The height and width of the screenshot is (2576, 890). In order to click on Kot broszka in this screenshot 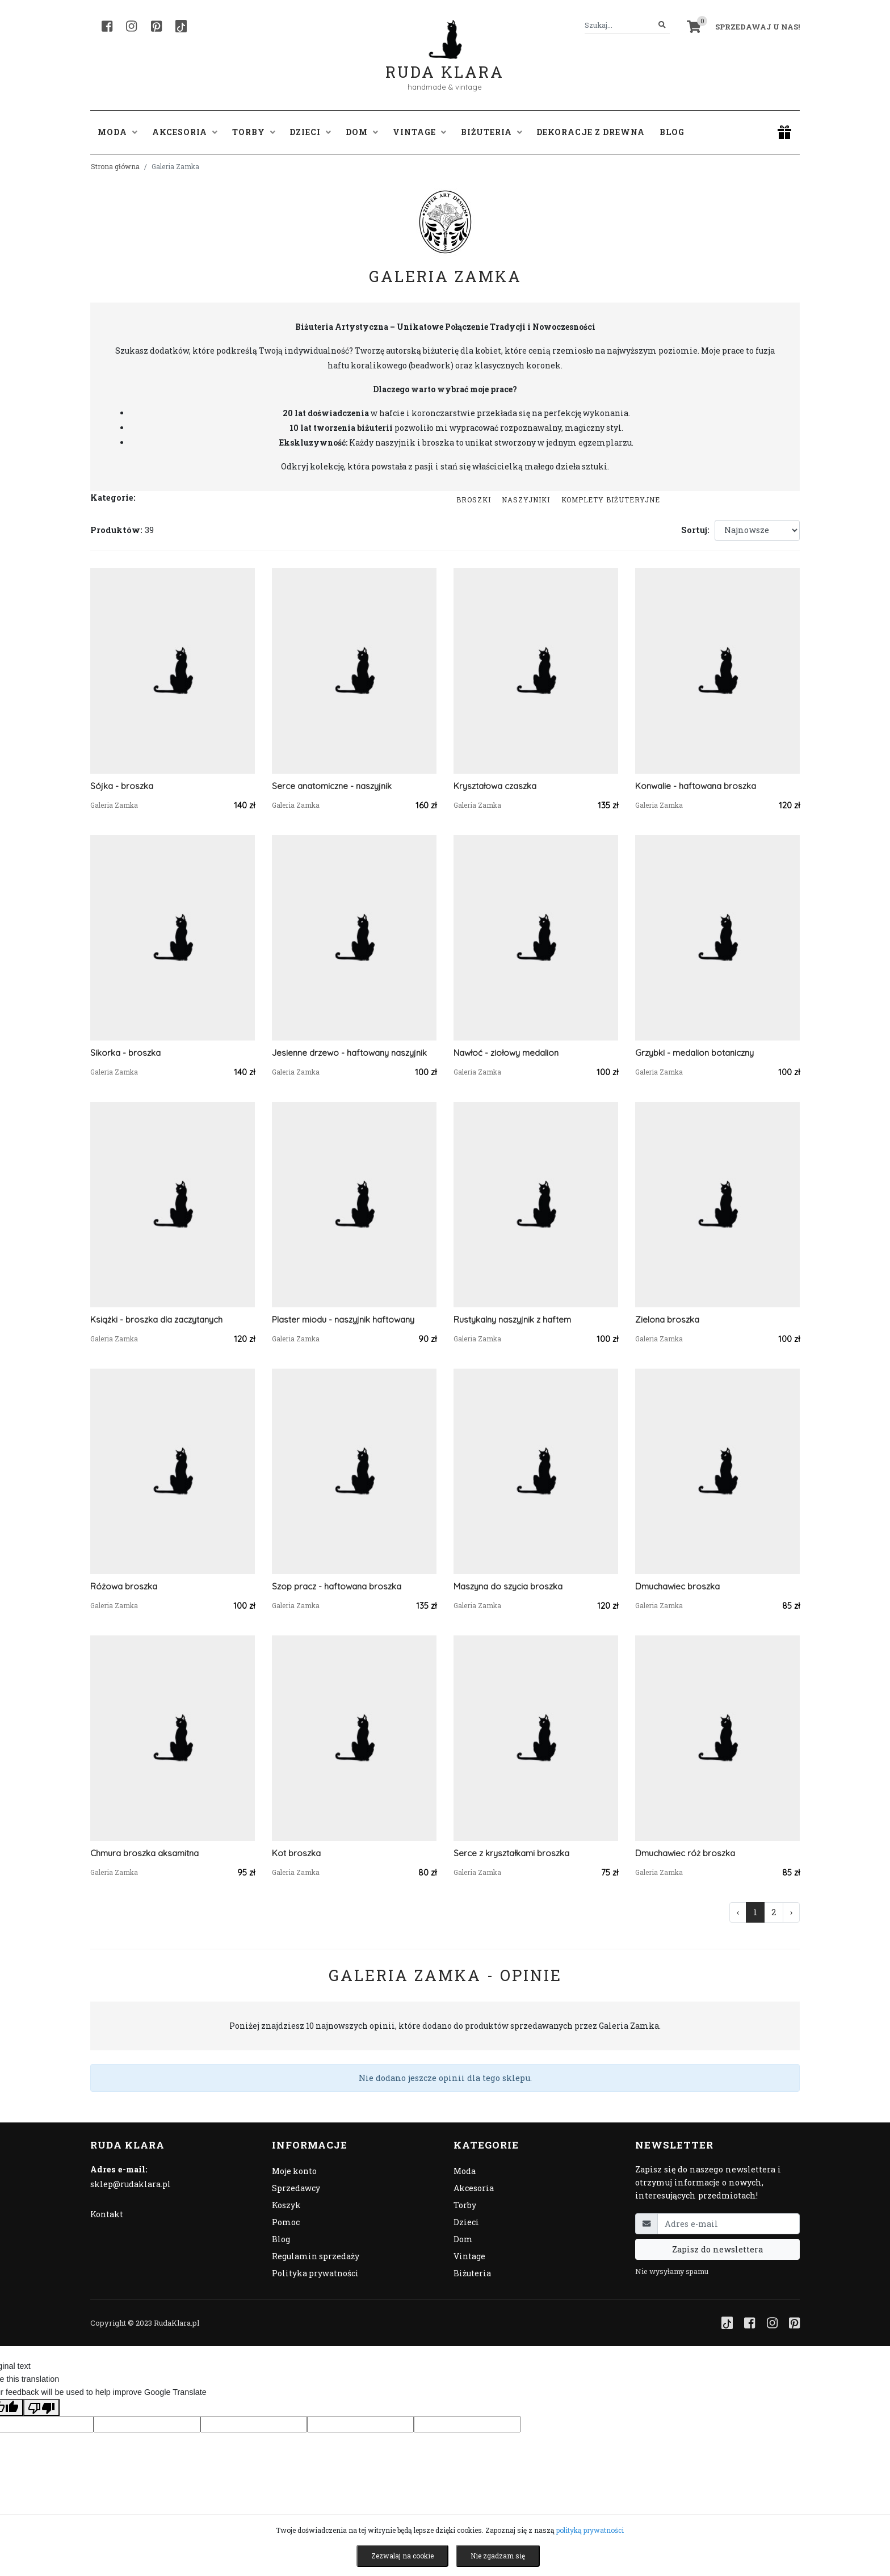, I will do `click(296, 1853)`.